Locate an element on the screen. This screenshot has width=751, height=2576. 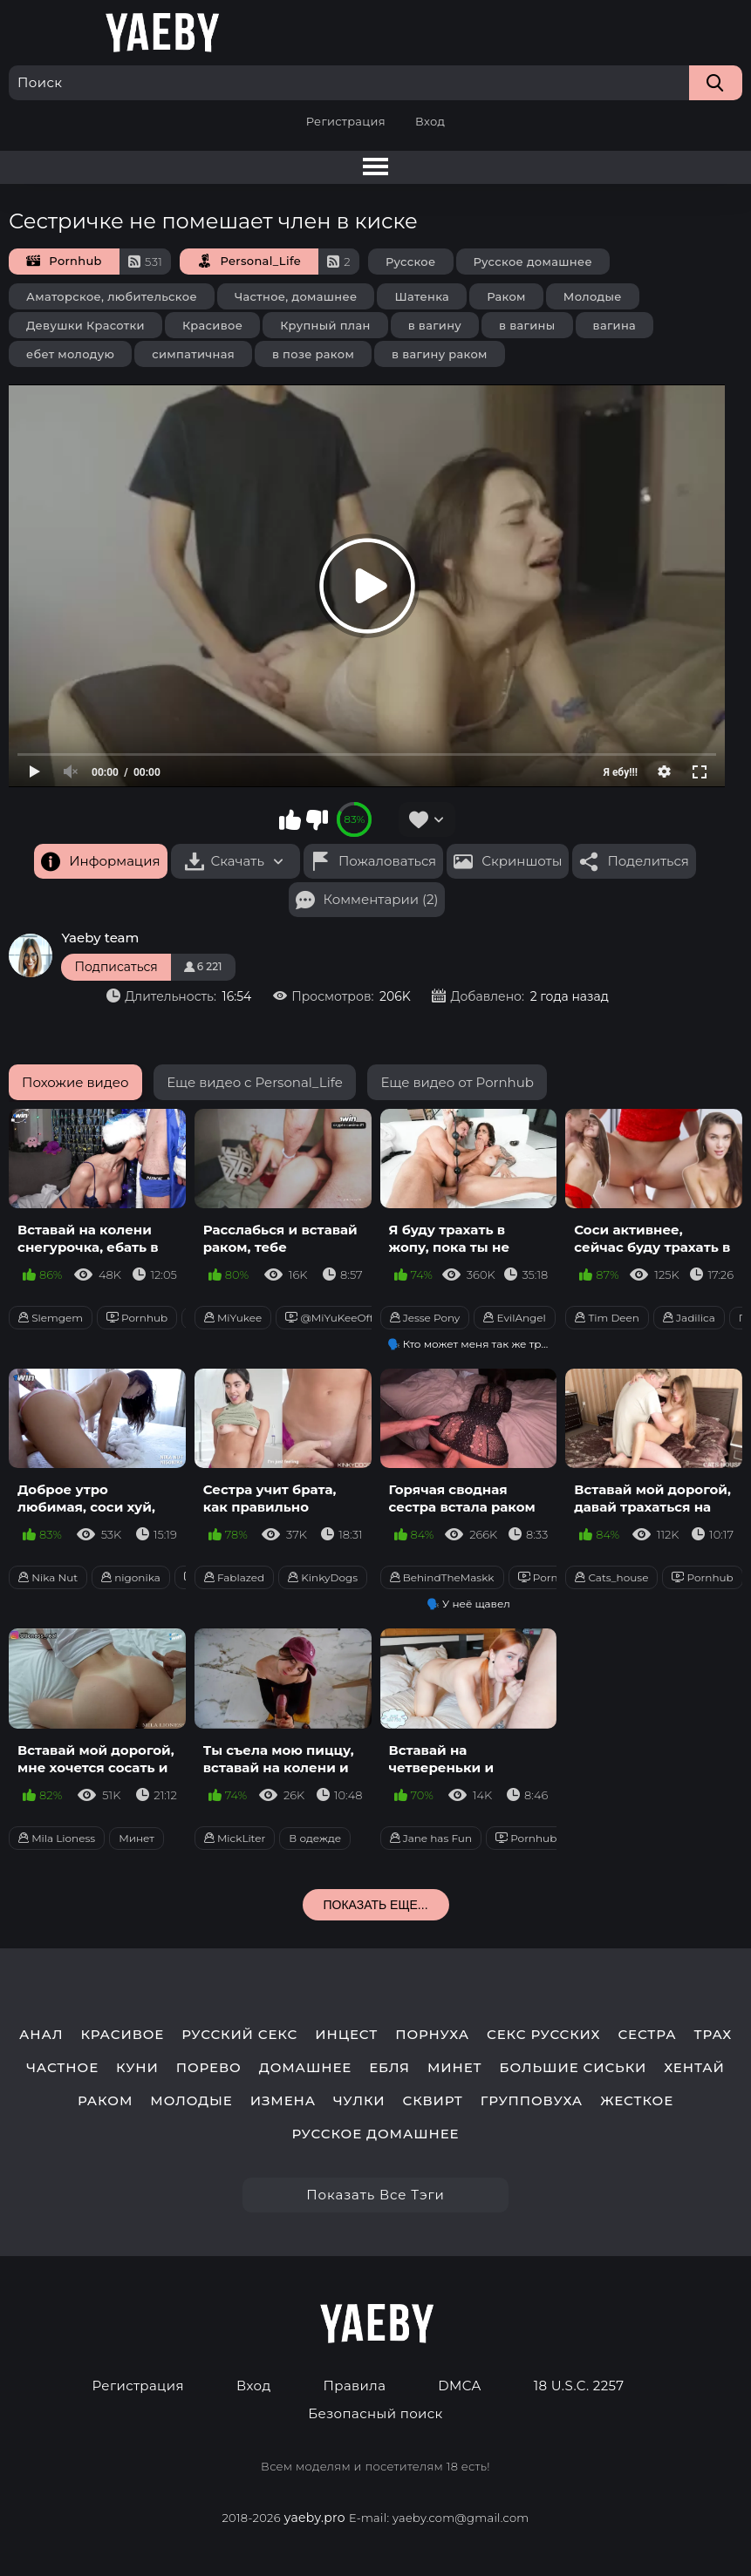
групповуха is located at coordinates (532, 2101).